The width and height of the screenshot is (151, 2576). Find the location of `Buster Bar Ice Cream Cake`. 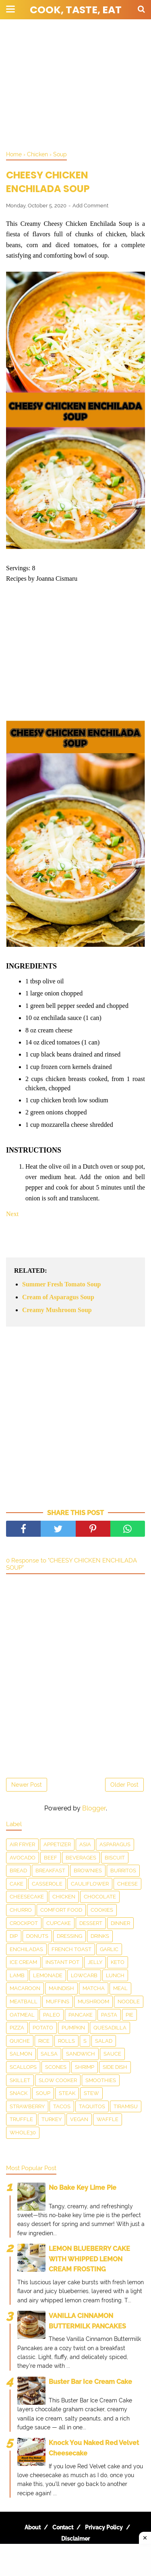

Buster Bar Ice Cream Cake is located at coordinates (90, 2382).